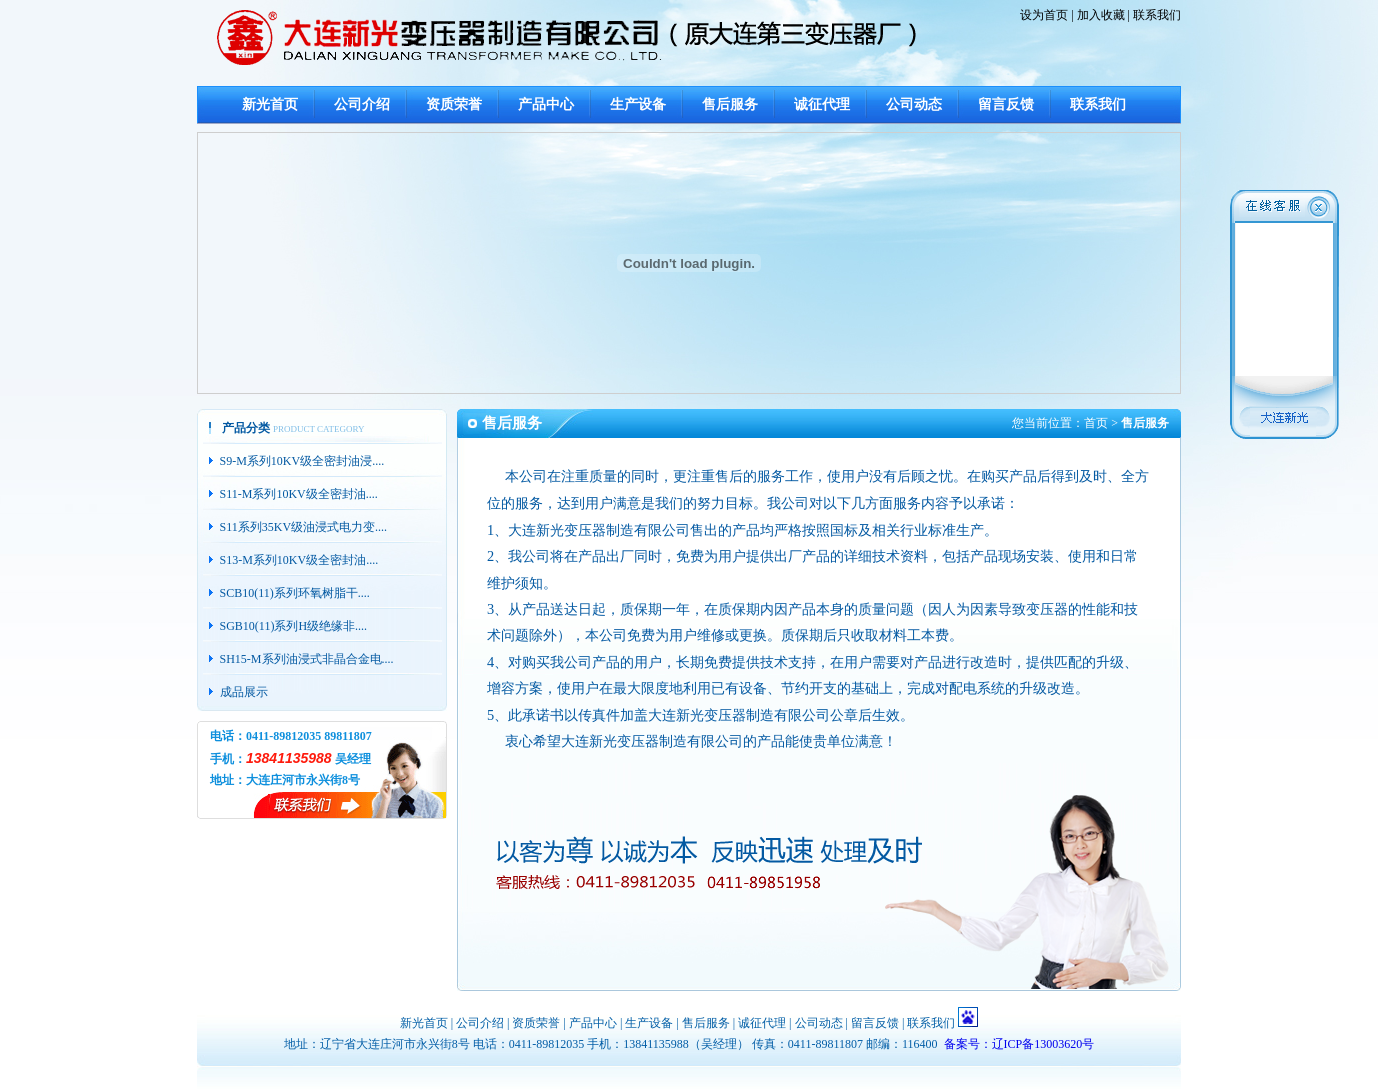 This screenshot has height=1091, width=1378. I want to click on 加入收藏, so click(1101, 15).